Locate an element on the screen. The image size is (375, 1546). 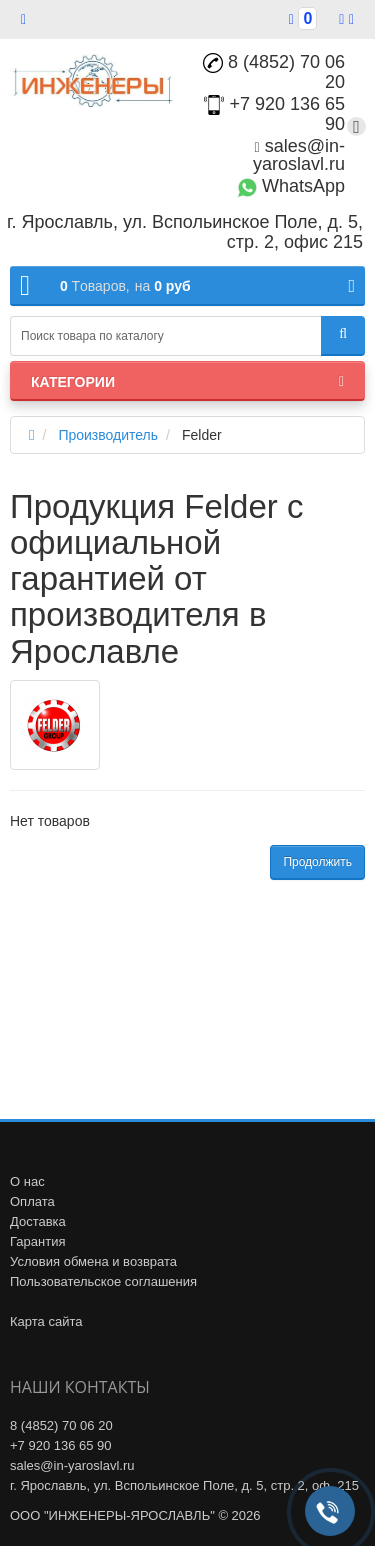
Карта сайта is located at coordinates (46, 1321).